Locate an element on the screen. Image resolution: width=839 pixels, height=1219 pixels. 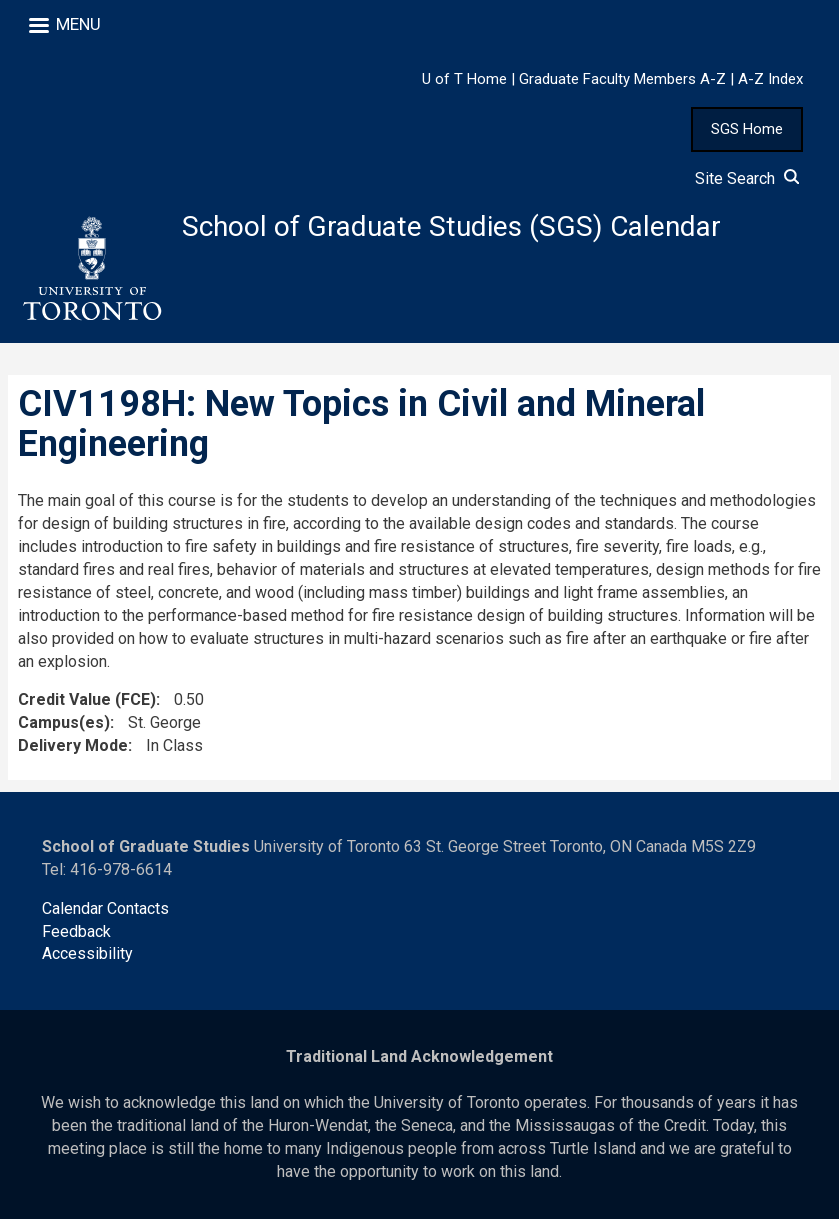
Calendar Contacts is located at coordinates (105, 908).